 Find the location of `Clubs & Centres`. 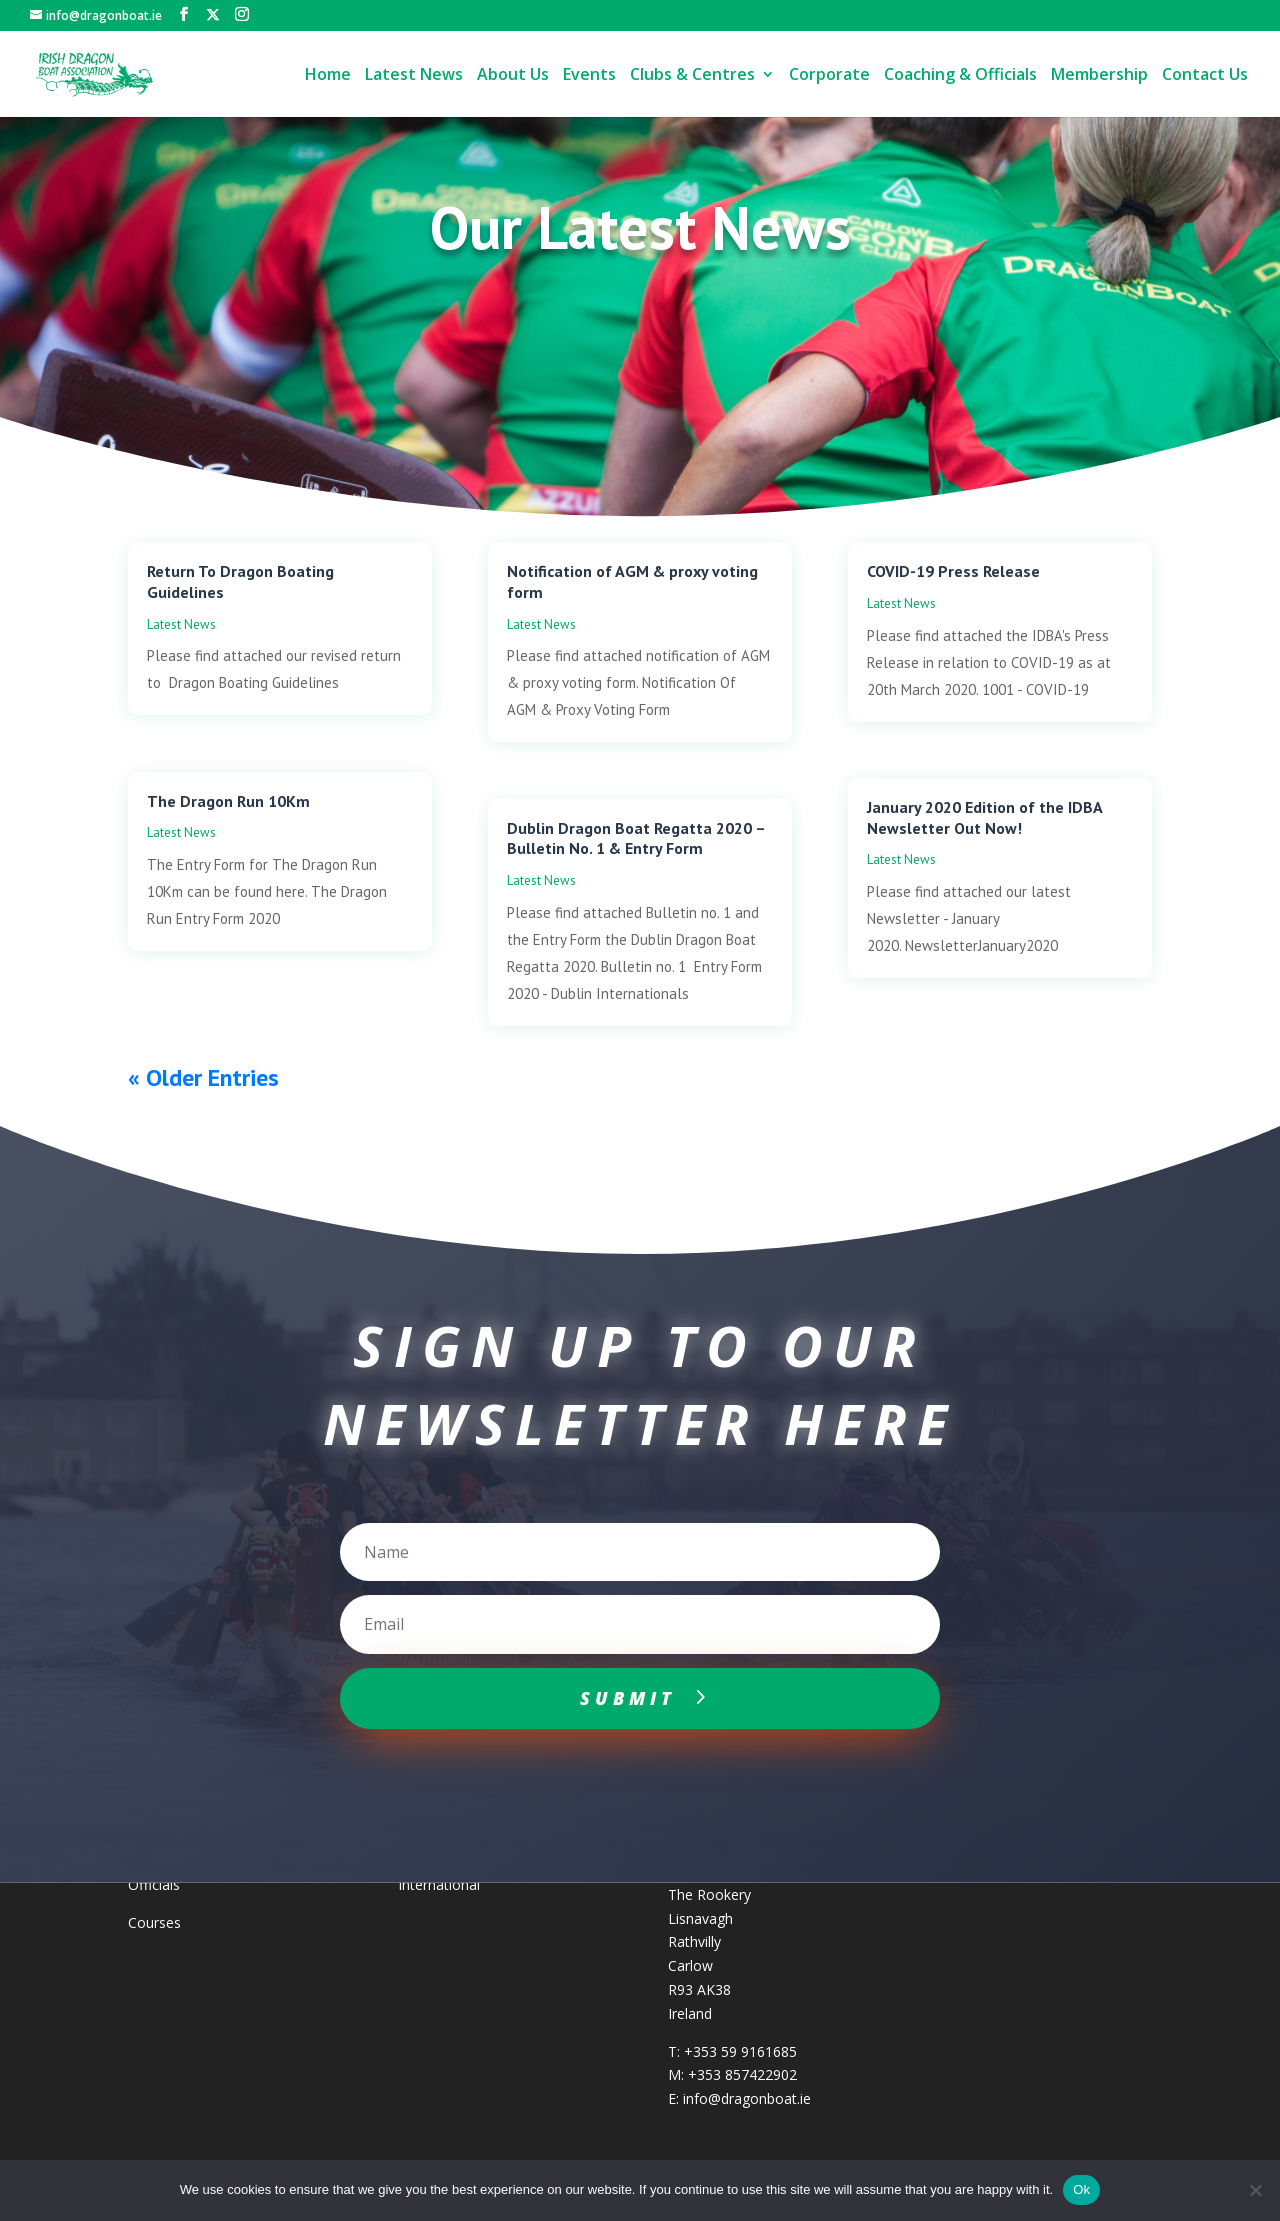

Clubs & Centres is located at coordinates (692, 76).